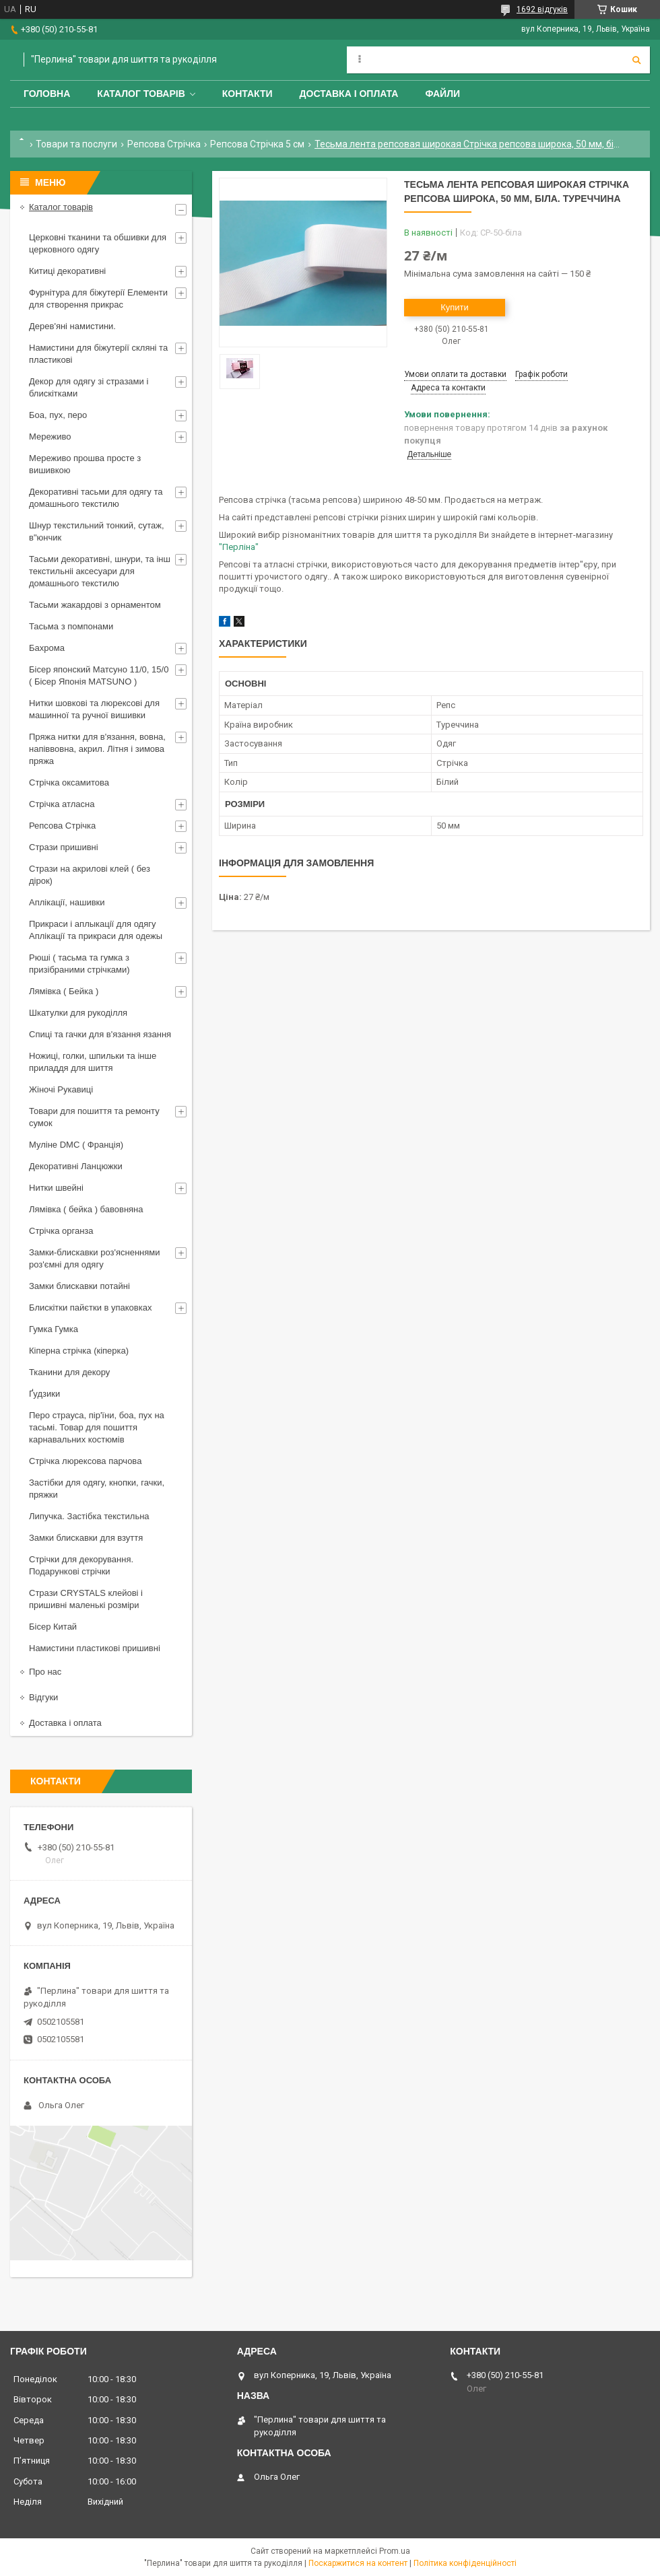 The height and width of the screenshot is (2576, 660). Describe the element at coordinates (67, 271) in the screenshot. I see `Китиці декоративні` at that location.